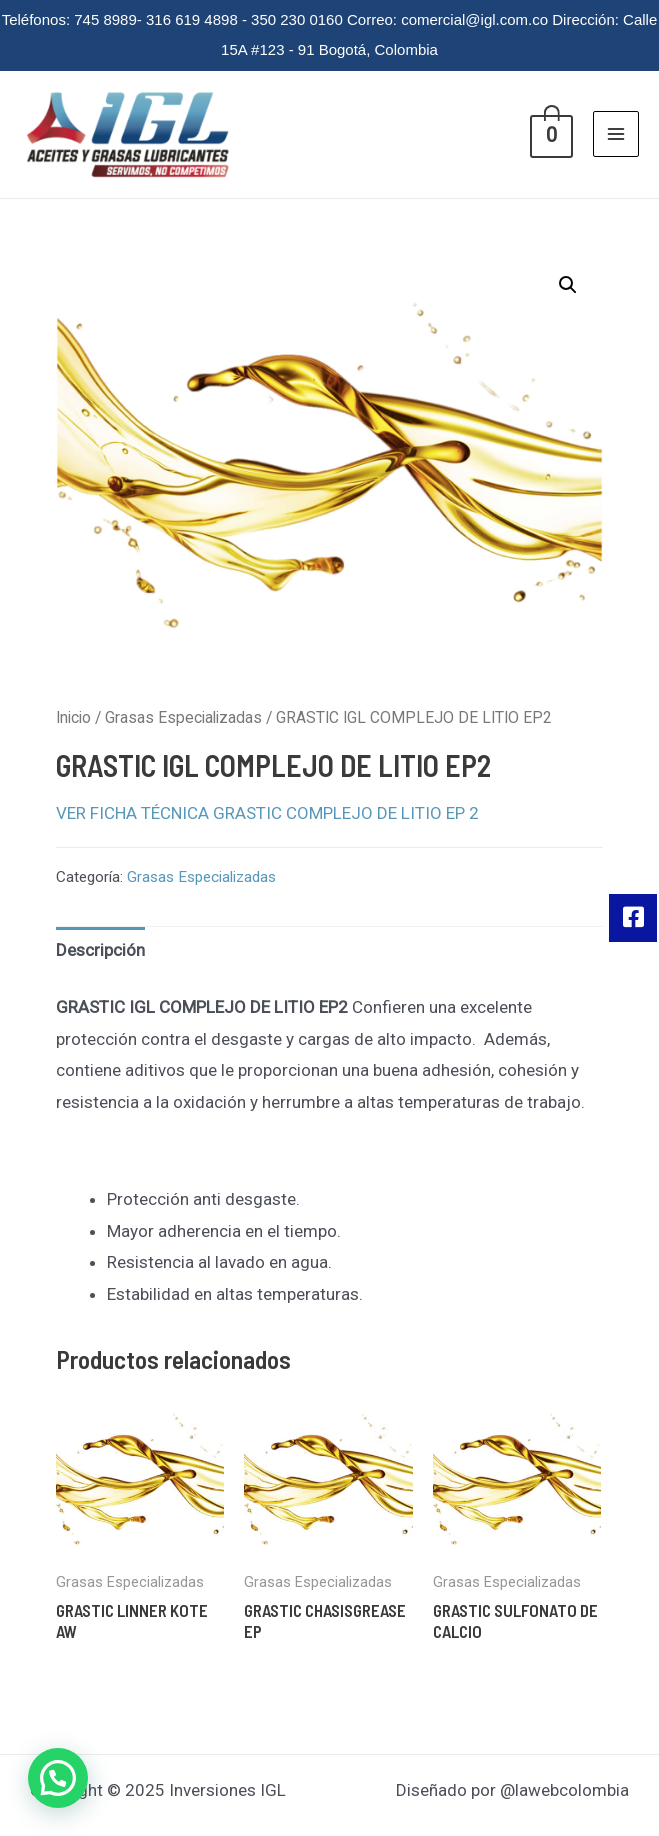 The width and height of the screenshot is (659, 1836). What do you see at coordinates (73, 717) in the screenshot?
I see `Inicio` at bounding box center [73, 717].